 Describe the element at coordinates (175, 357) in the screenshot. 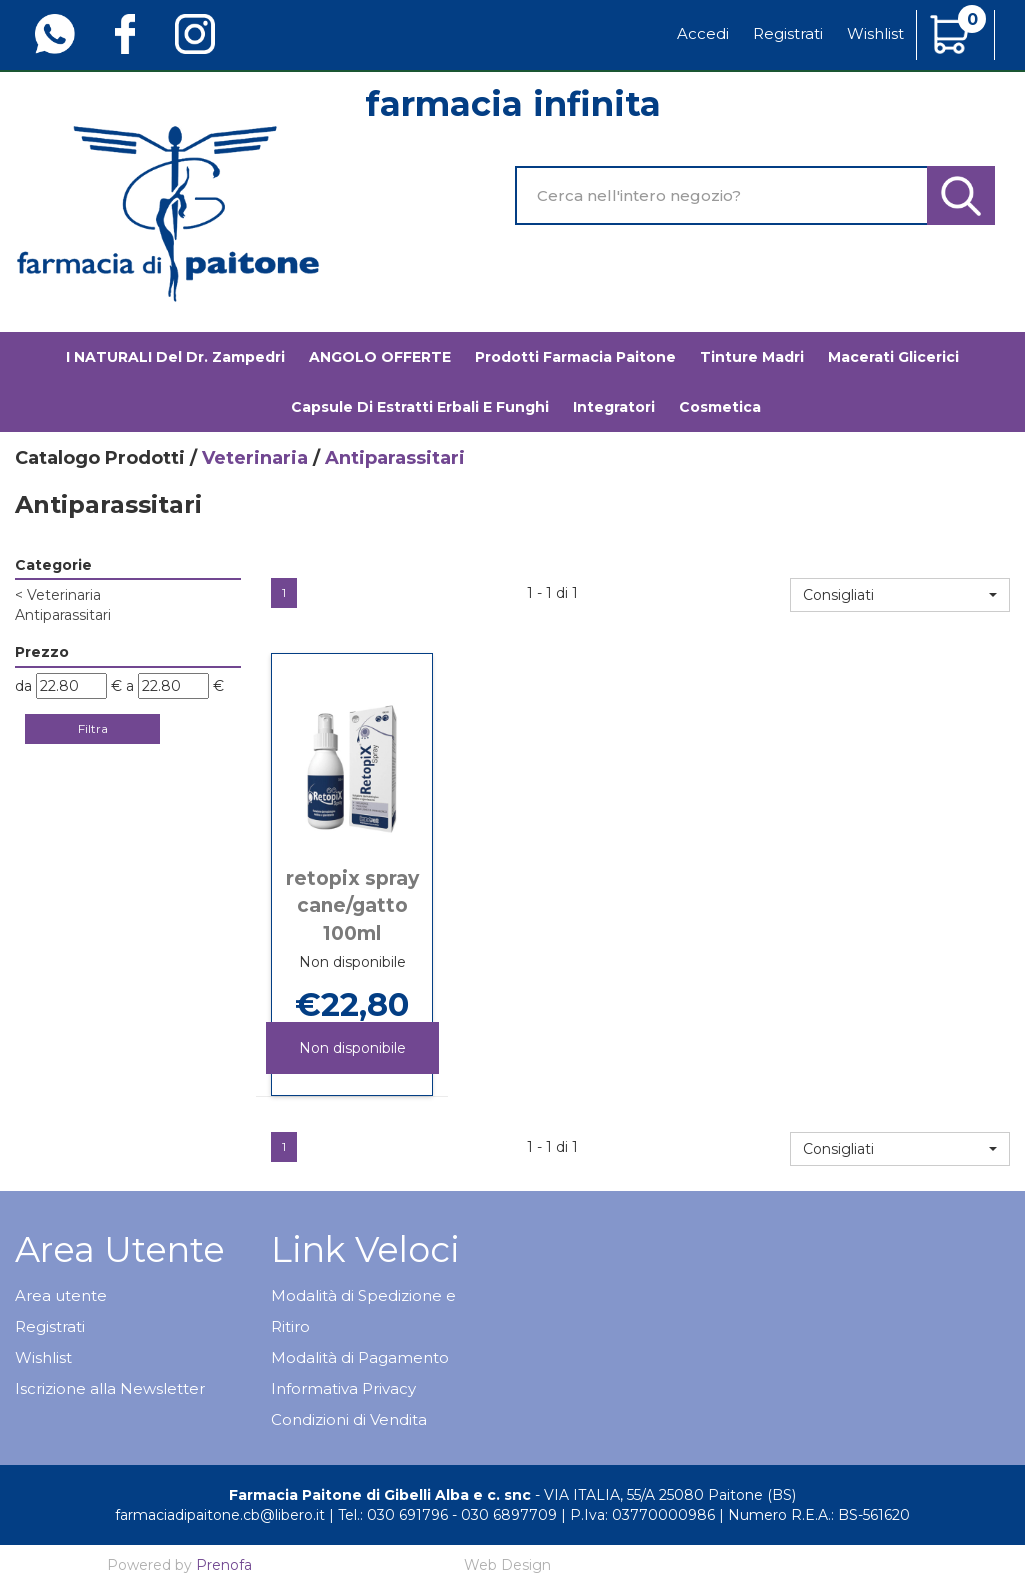

I see `I NATURALI del Dr. Zampedri` at that location.